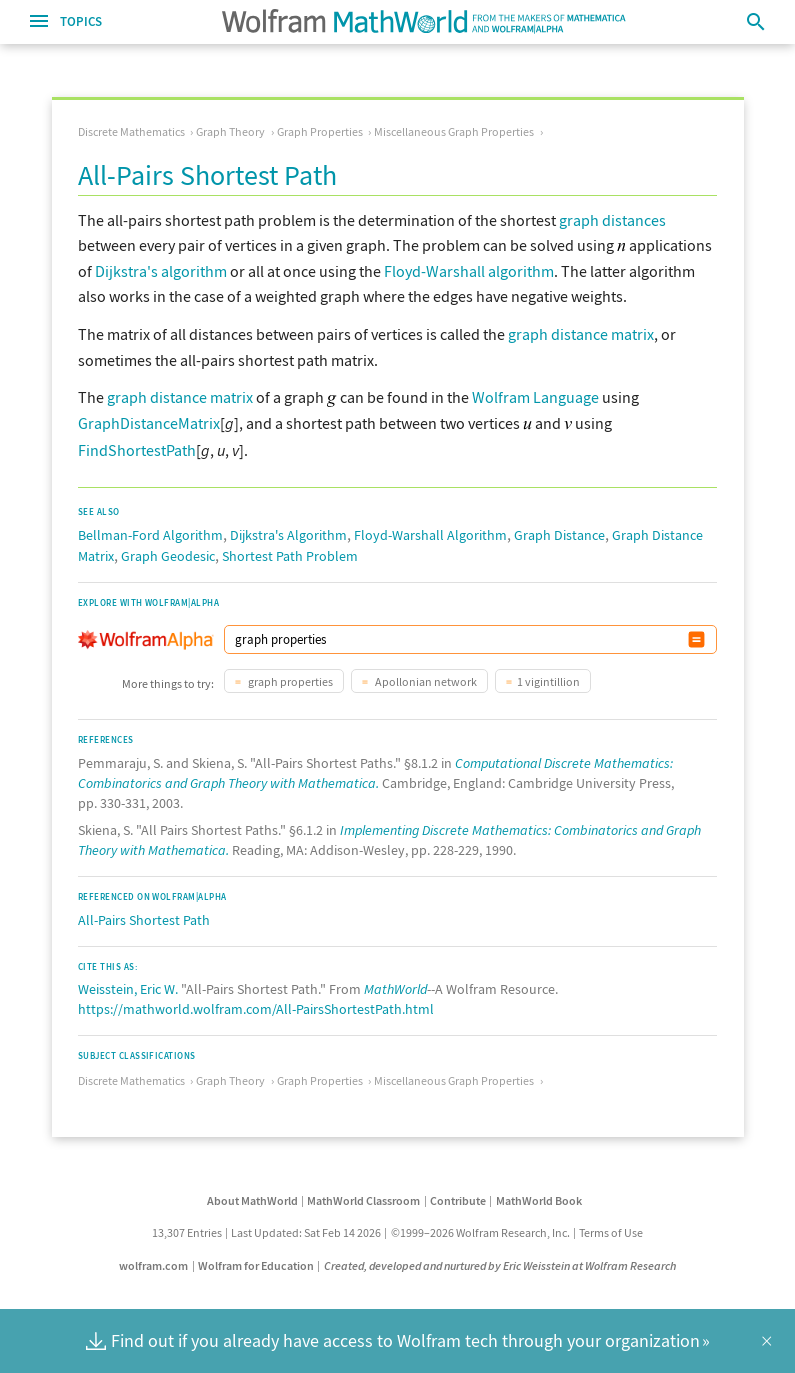  I want to click on Discrete Mathematics, so click(131, 131).